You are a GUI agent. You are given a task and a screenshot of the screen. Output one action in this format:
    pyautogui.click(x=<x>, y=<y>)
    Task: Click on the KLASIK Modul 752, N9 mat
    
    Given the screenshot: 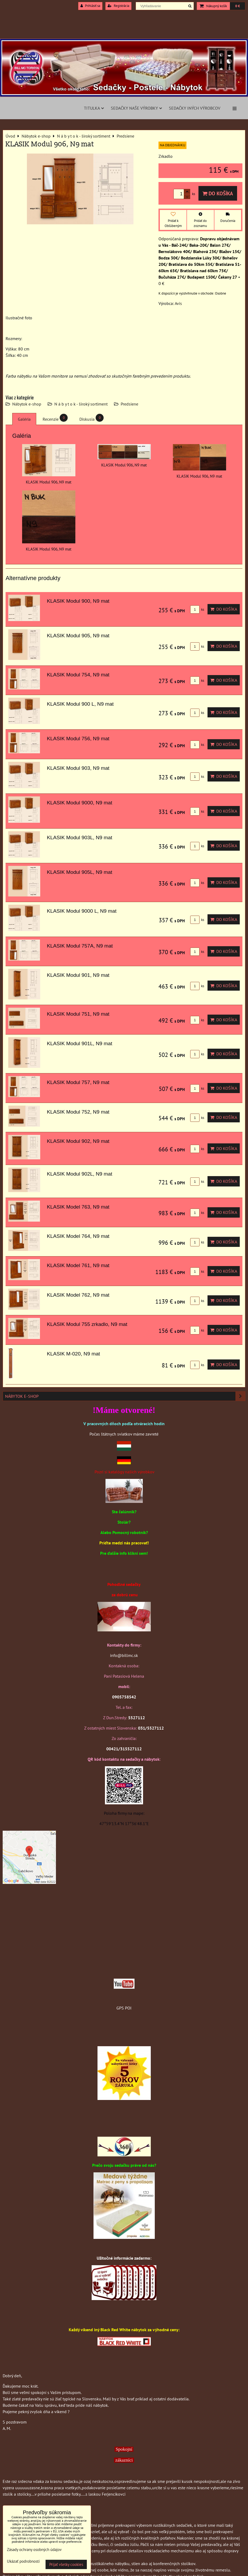 What is the action you would take?
    pyautogui.click(x=78, y=1112)
    